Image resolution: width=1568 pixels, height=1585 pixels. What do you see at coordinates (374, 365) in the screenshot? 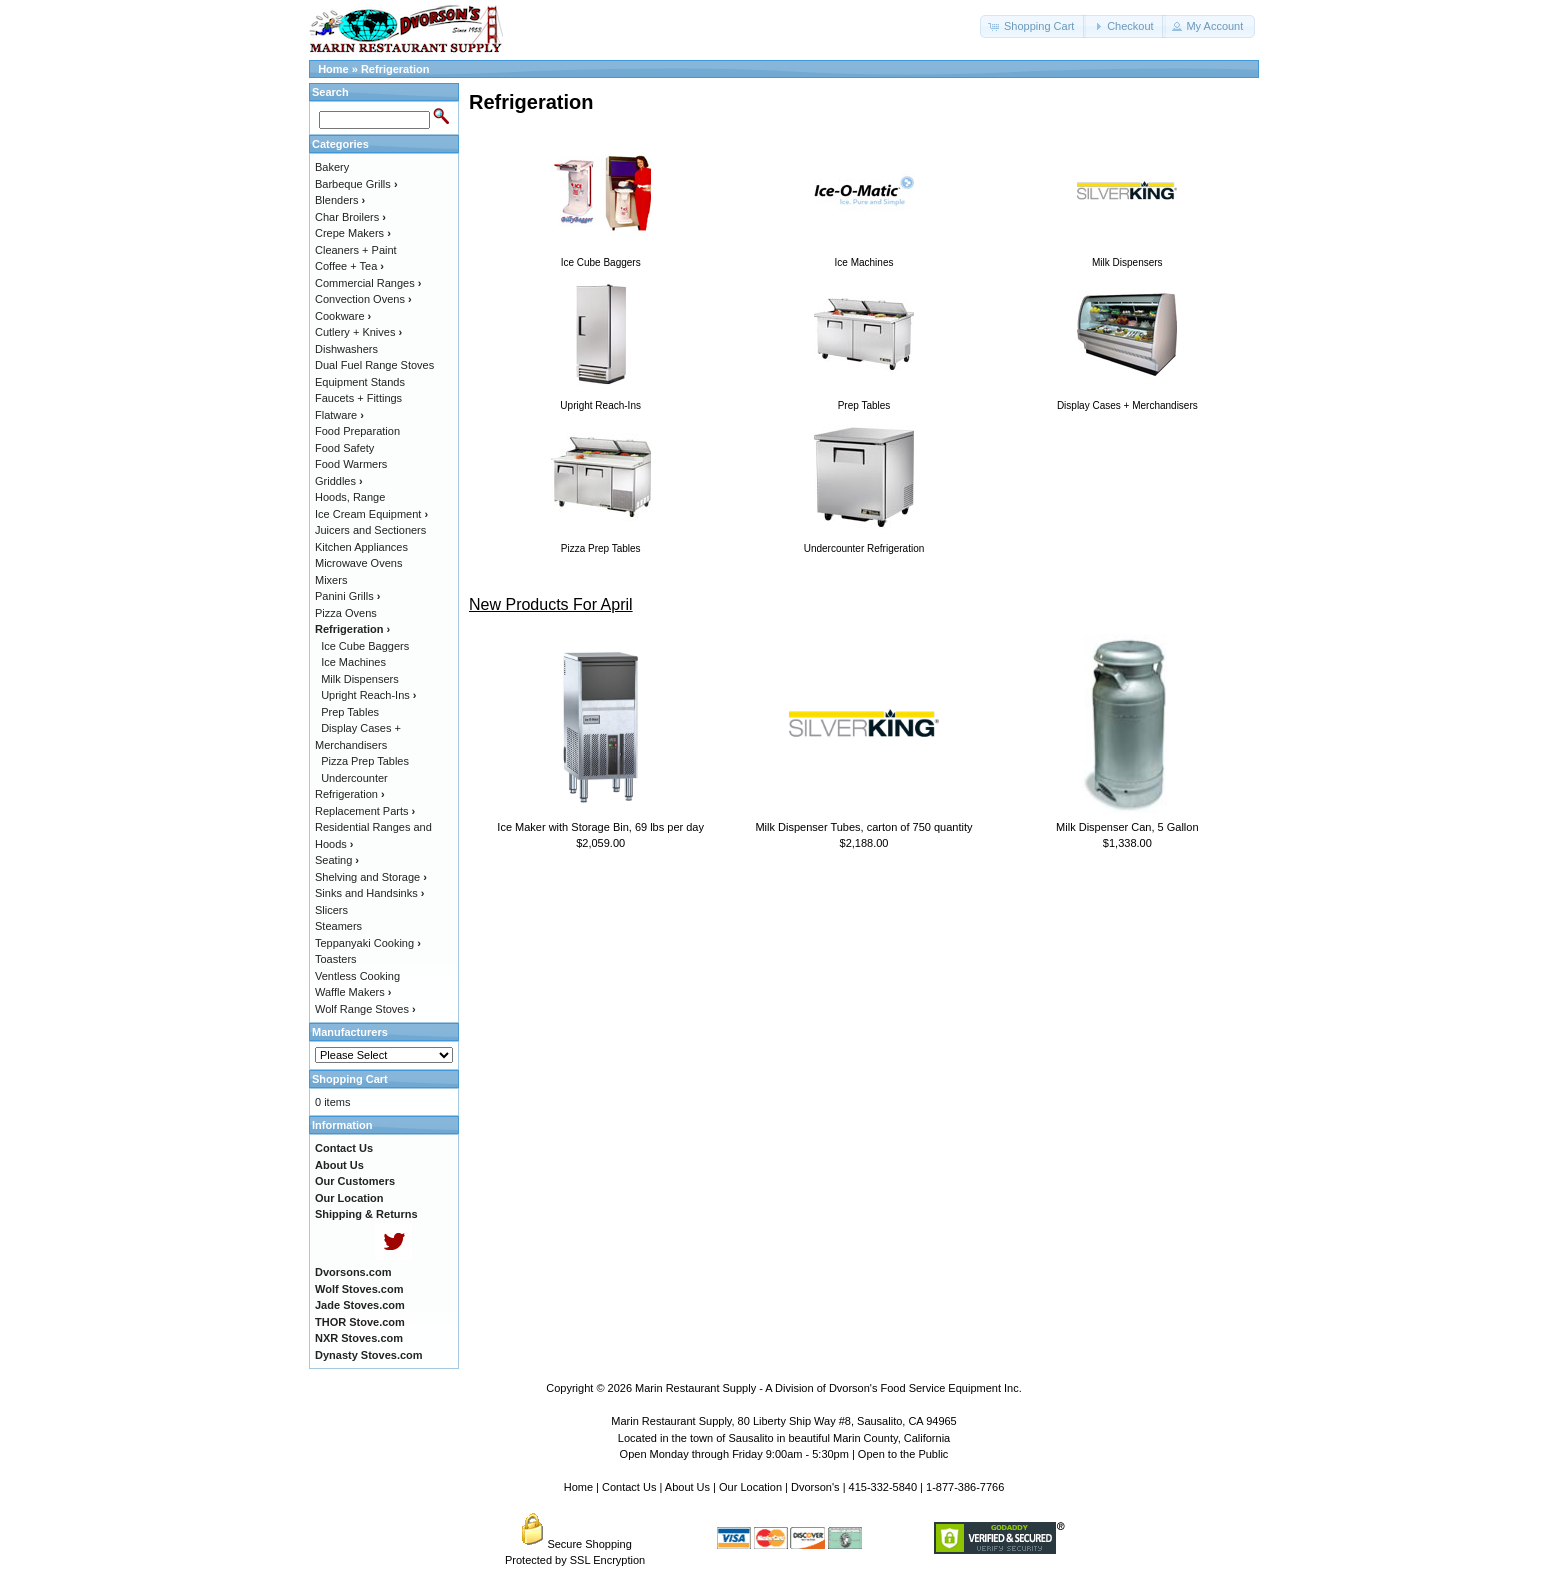
I see `Dual Fuel Range Stoves` at bounding box center [374, 365].